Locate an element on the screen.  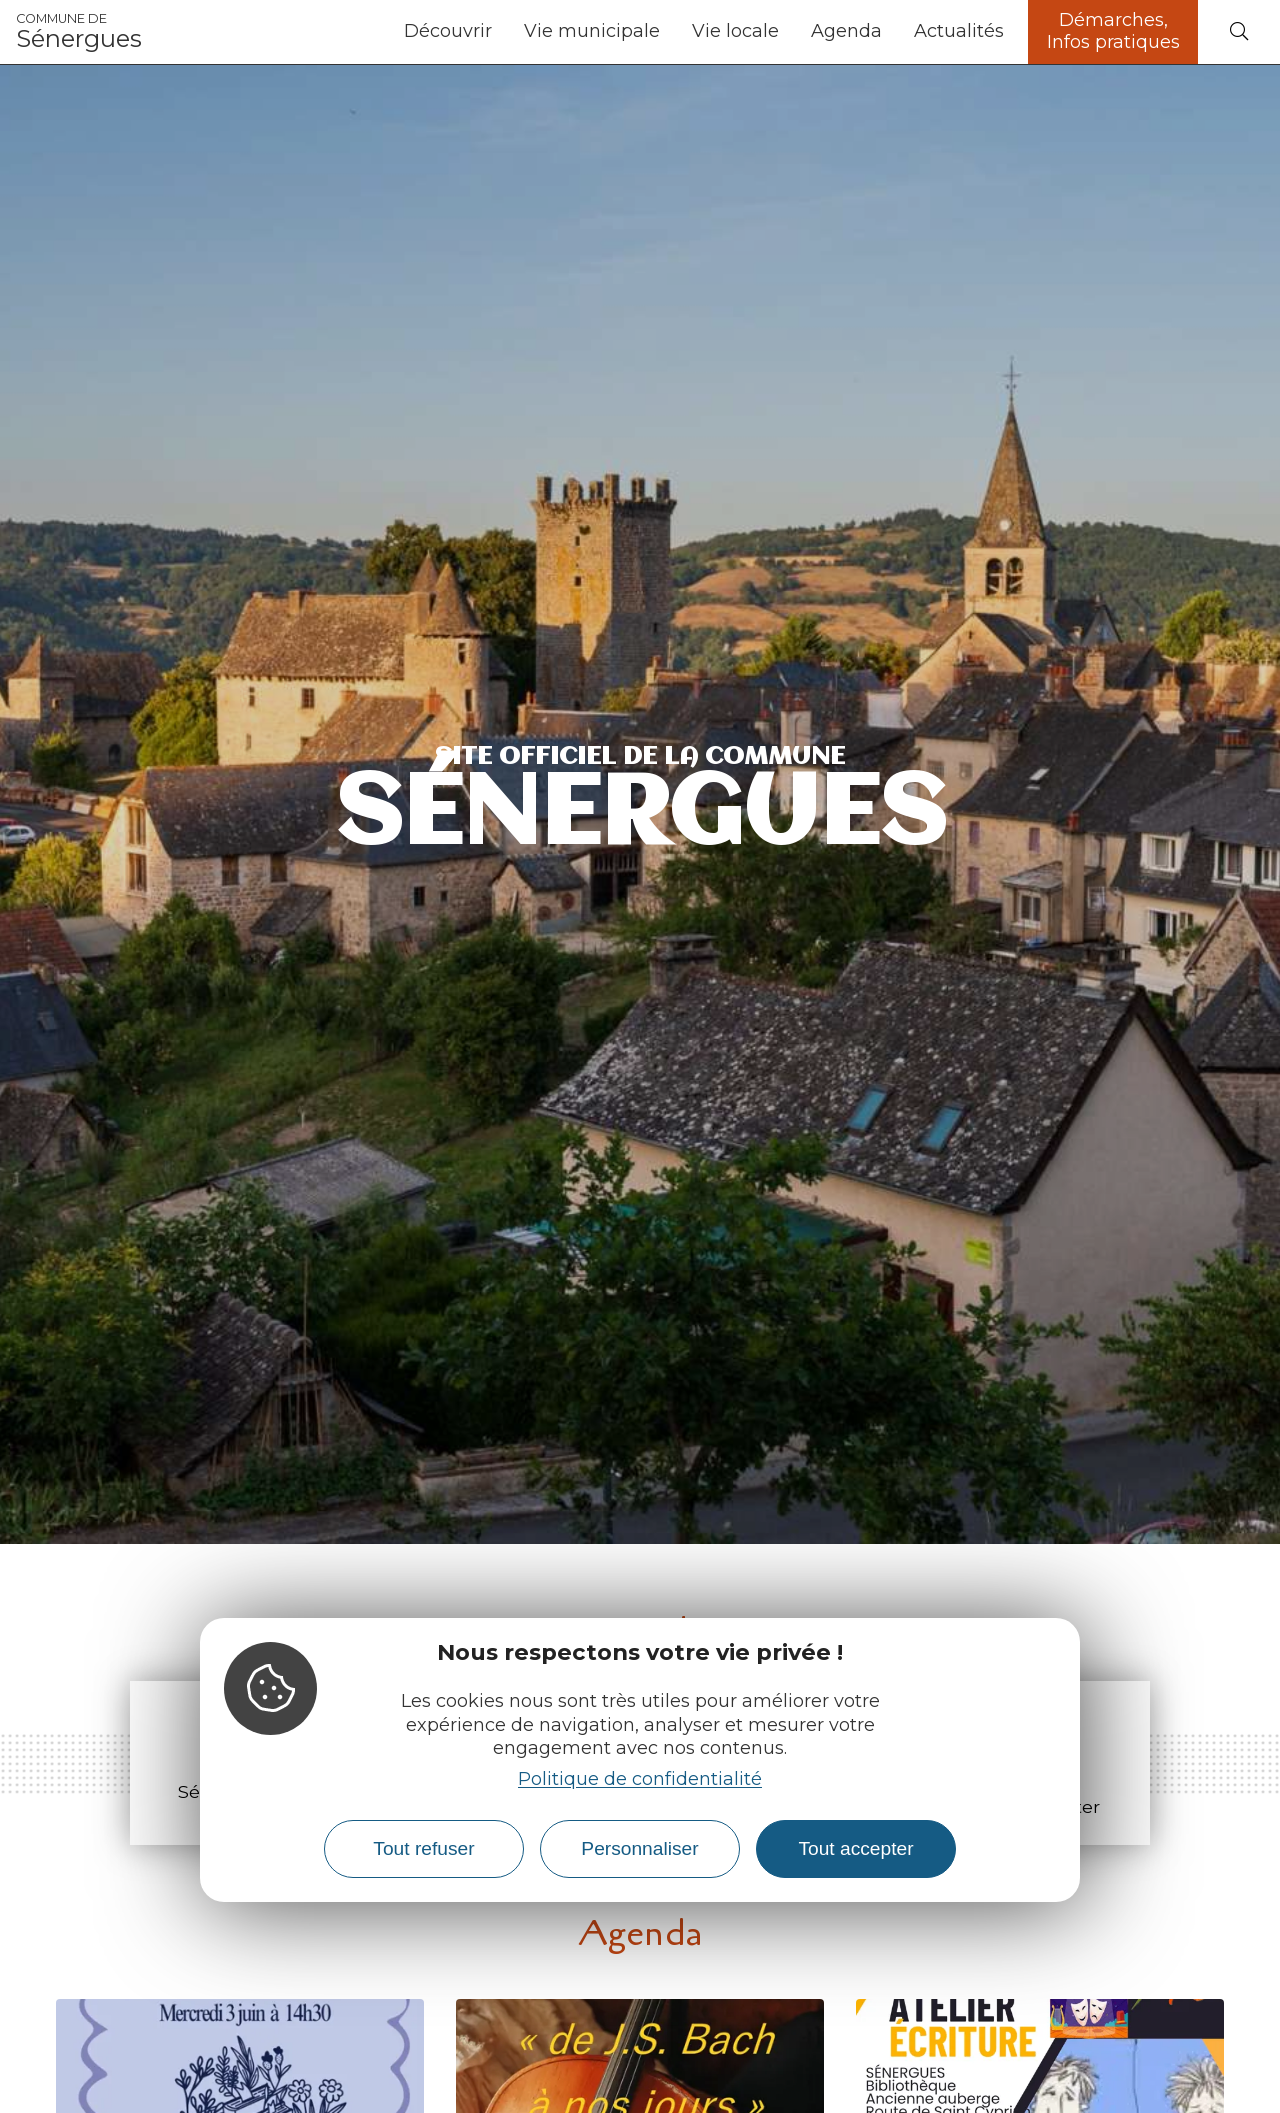
Tout accepter is located at coordinates (855, 1848).